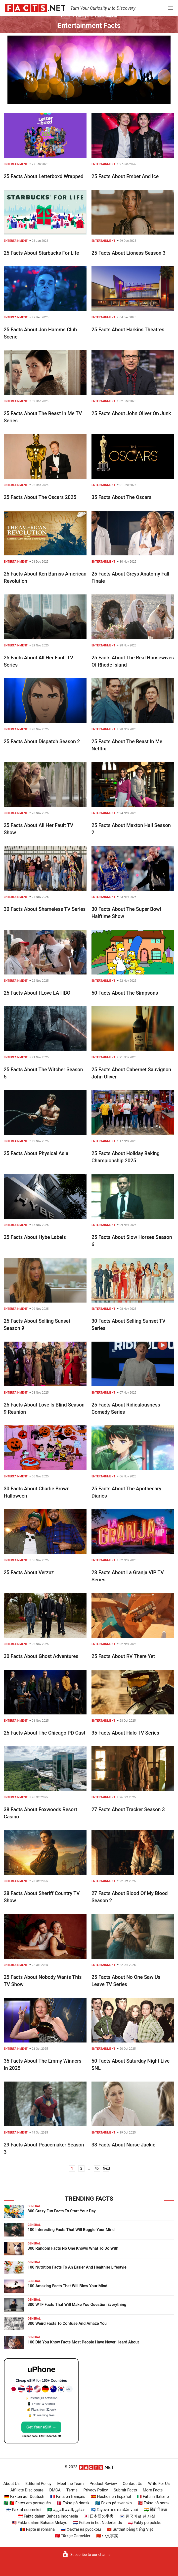 This screenshot has height=2576, width=178. What do you see at coordinates (27, 2490) in the screenshot?
I see `Affiliate Disclosure` at bounding box center [27, 2490].